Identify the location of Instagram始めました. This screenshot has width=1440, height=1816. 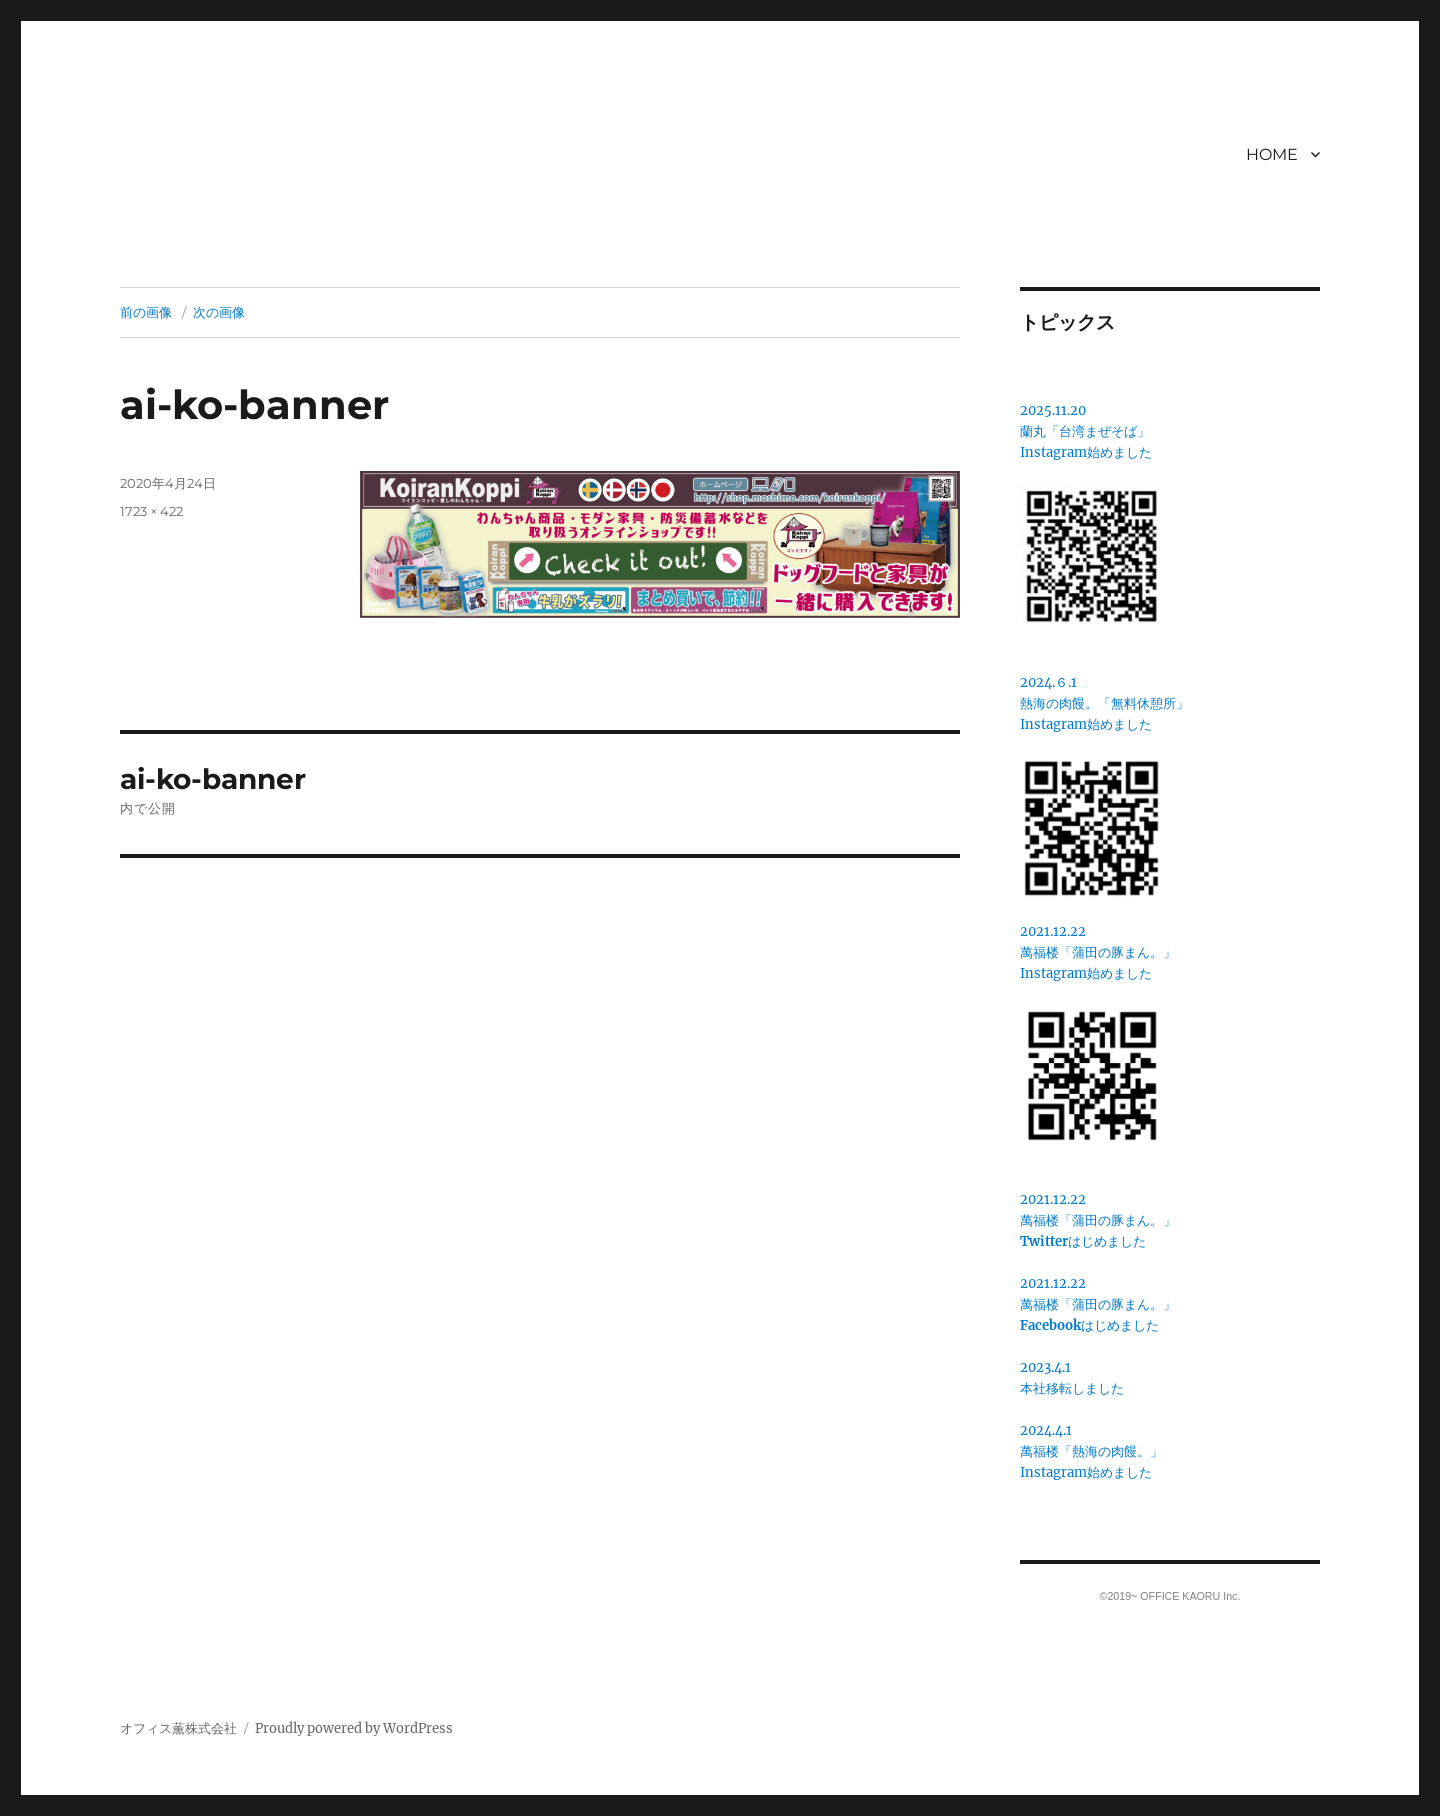
(1086, 452).